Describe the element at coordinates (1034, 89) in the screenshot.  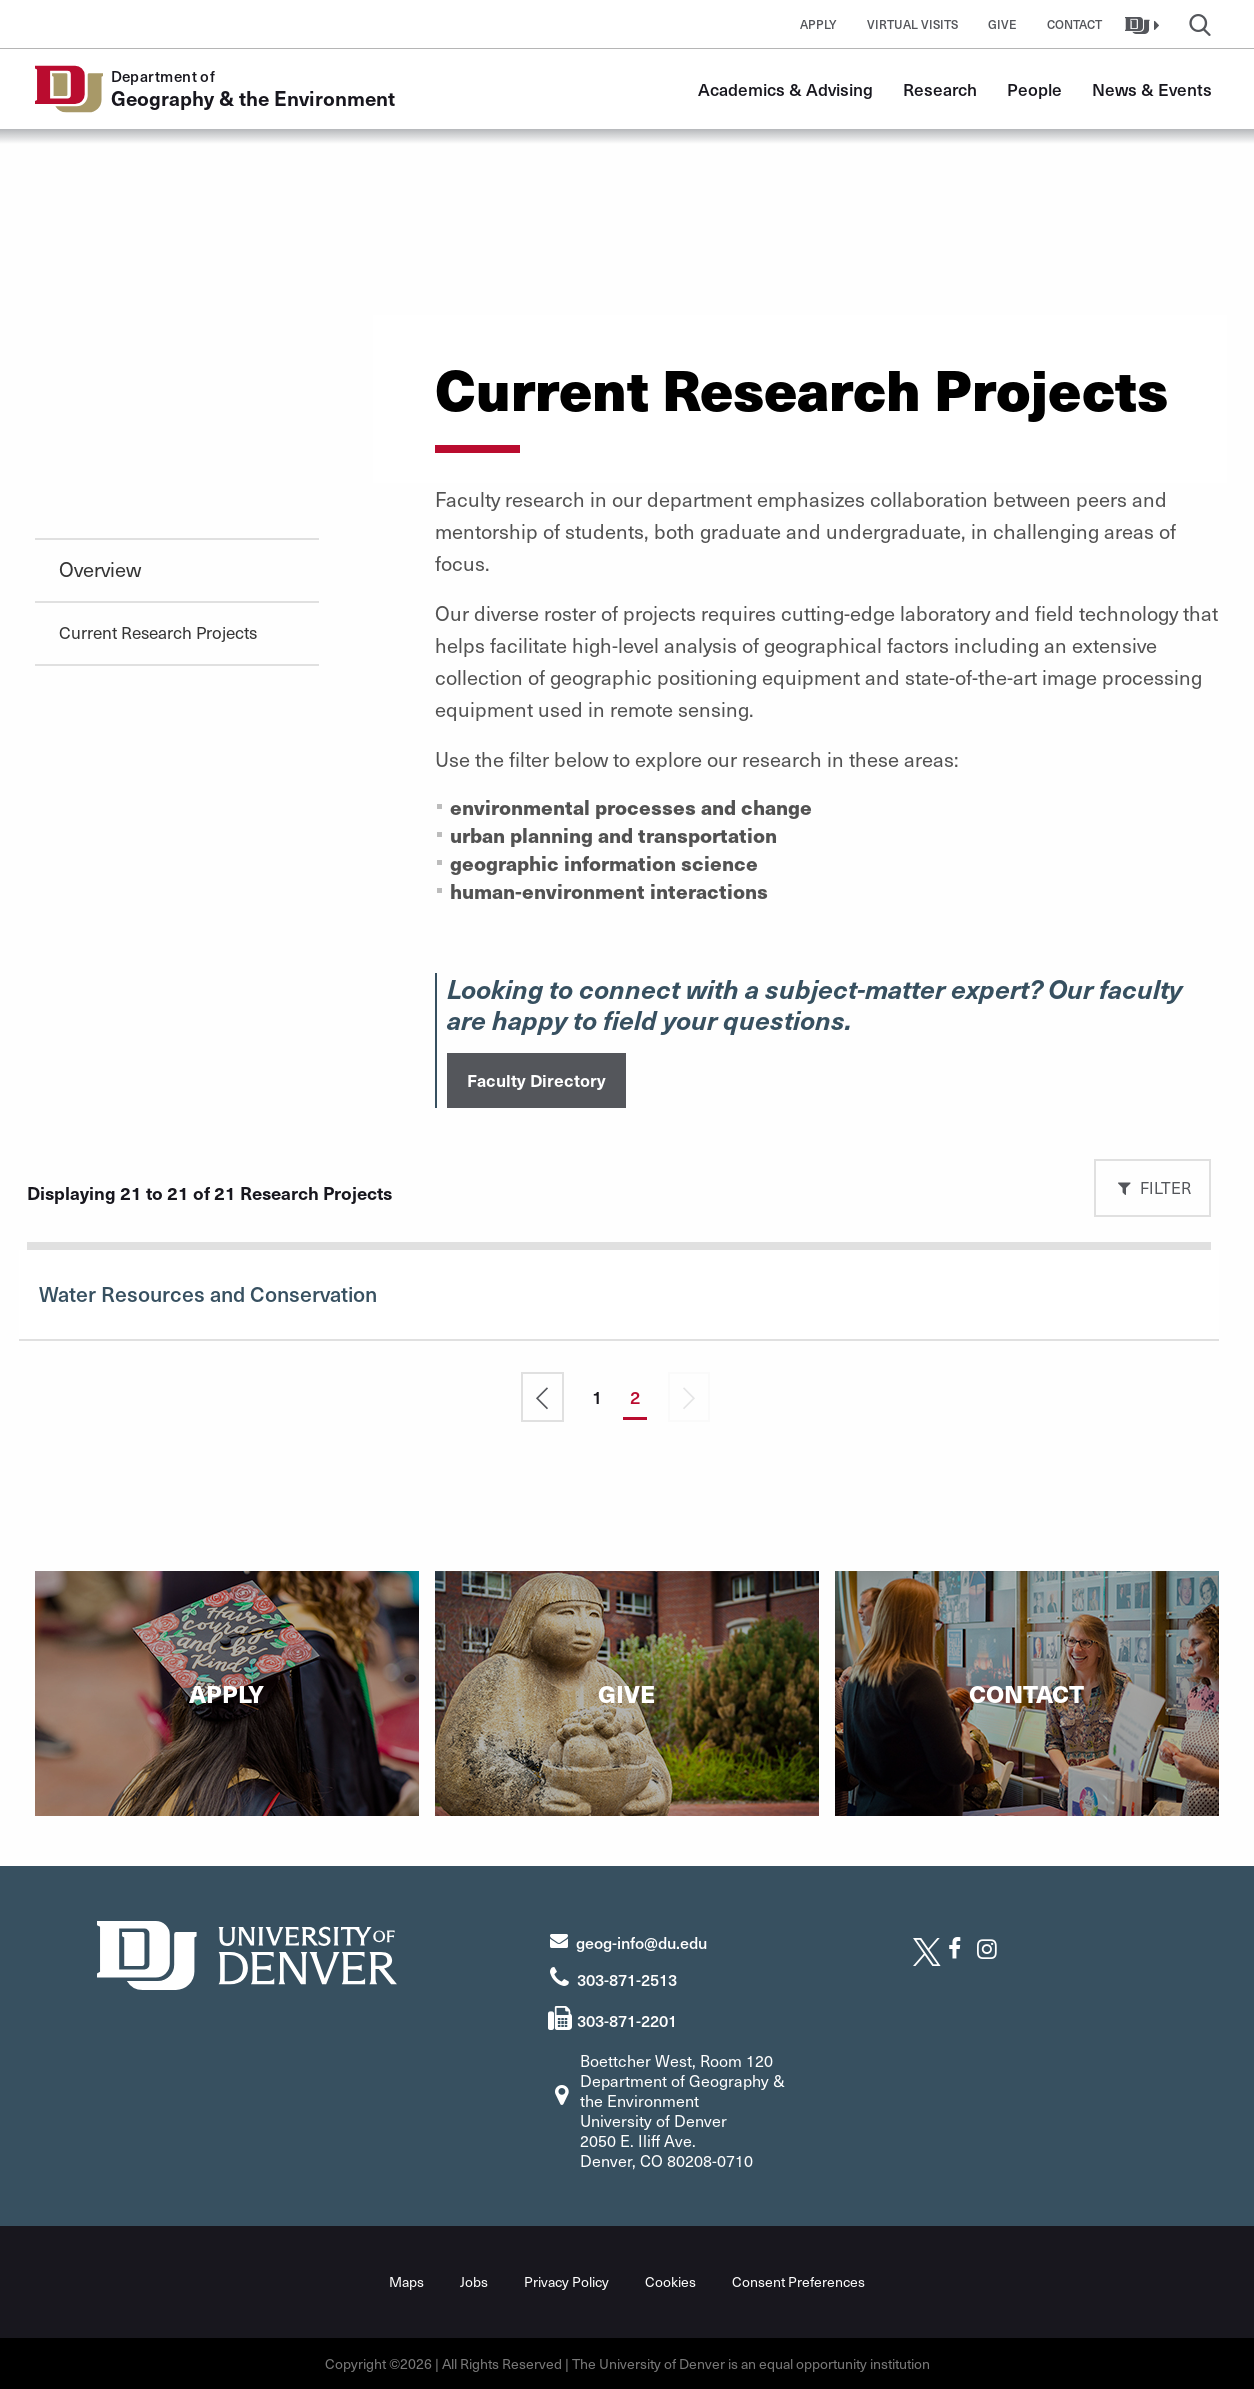
I see `People` at that location.